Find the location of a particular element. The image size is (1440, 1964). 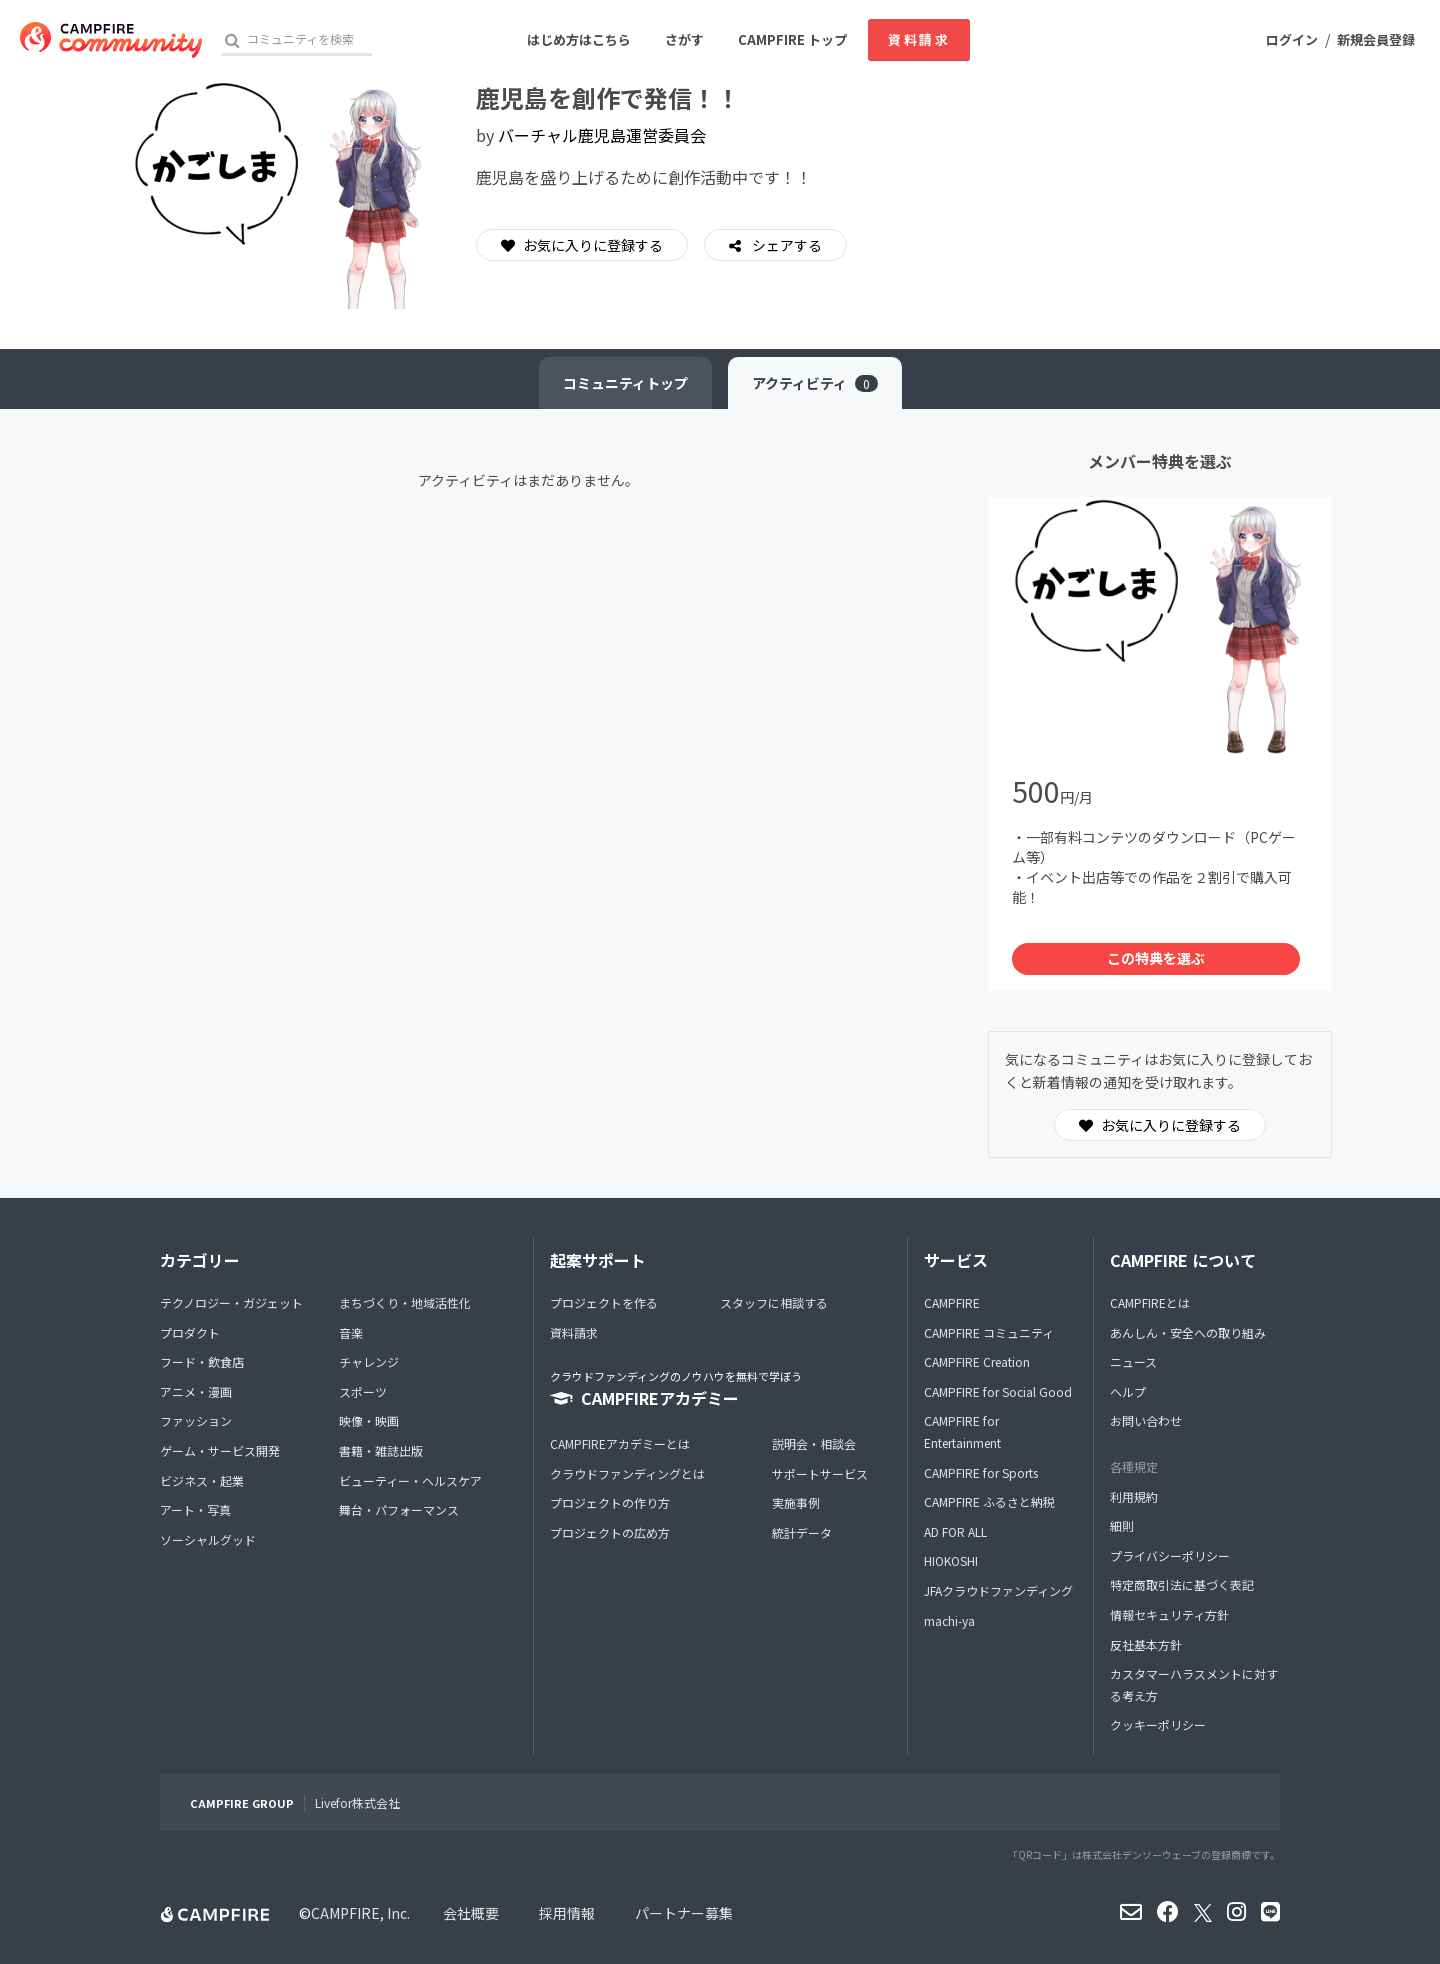

テクノロジー・ガジェット is located at coordinates (231, 1302).